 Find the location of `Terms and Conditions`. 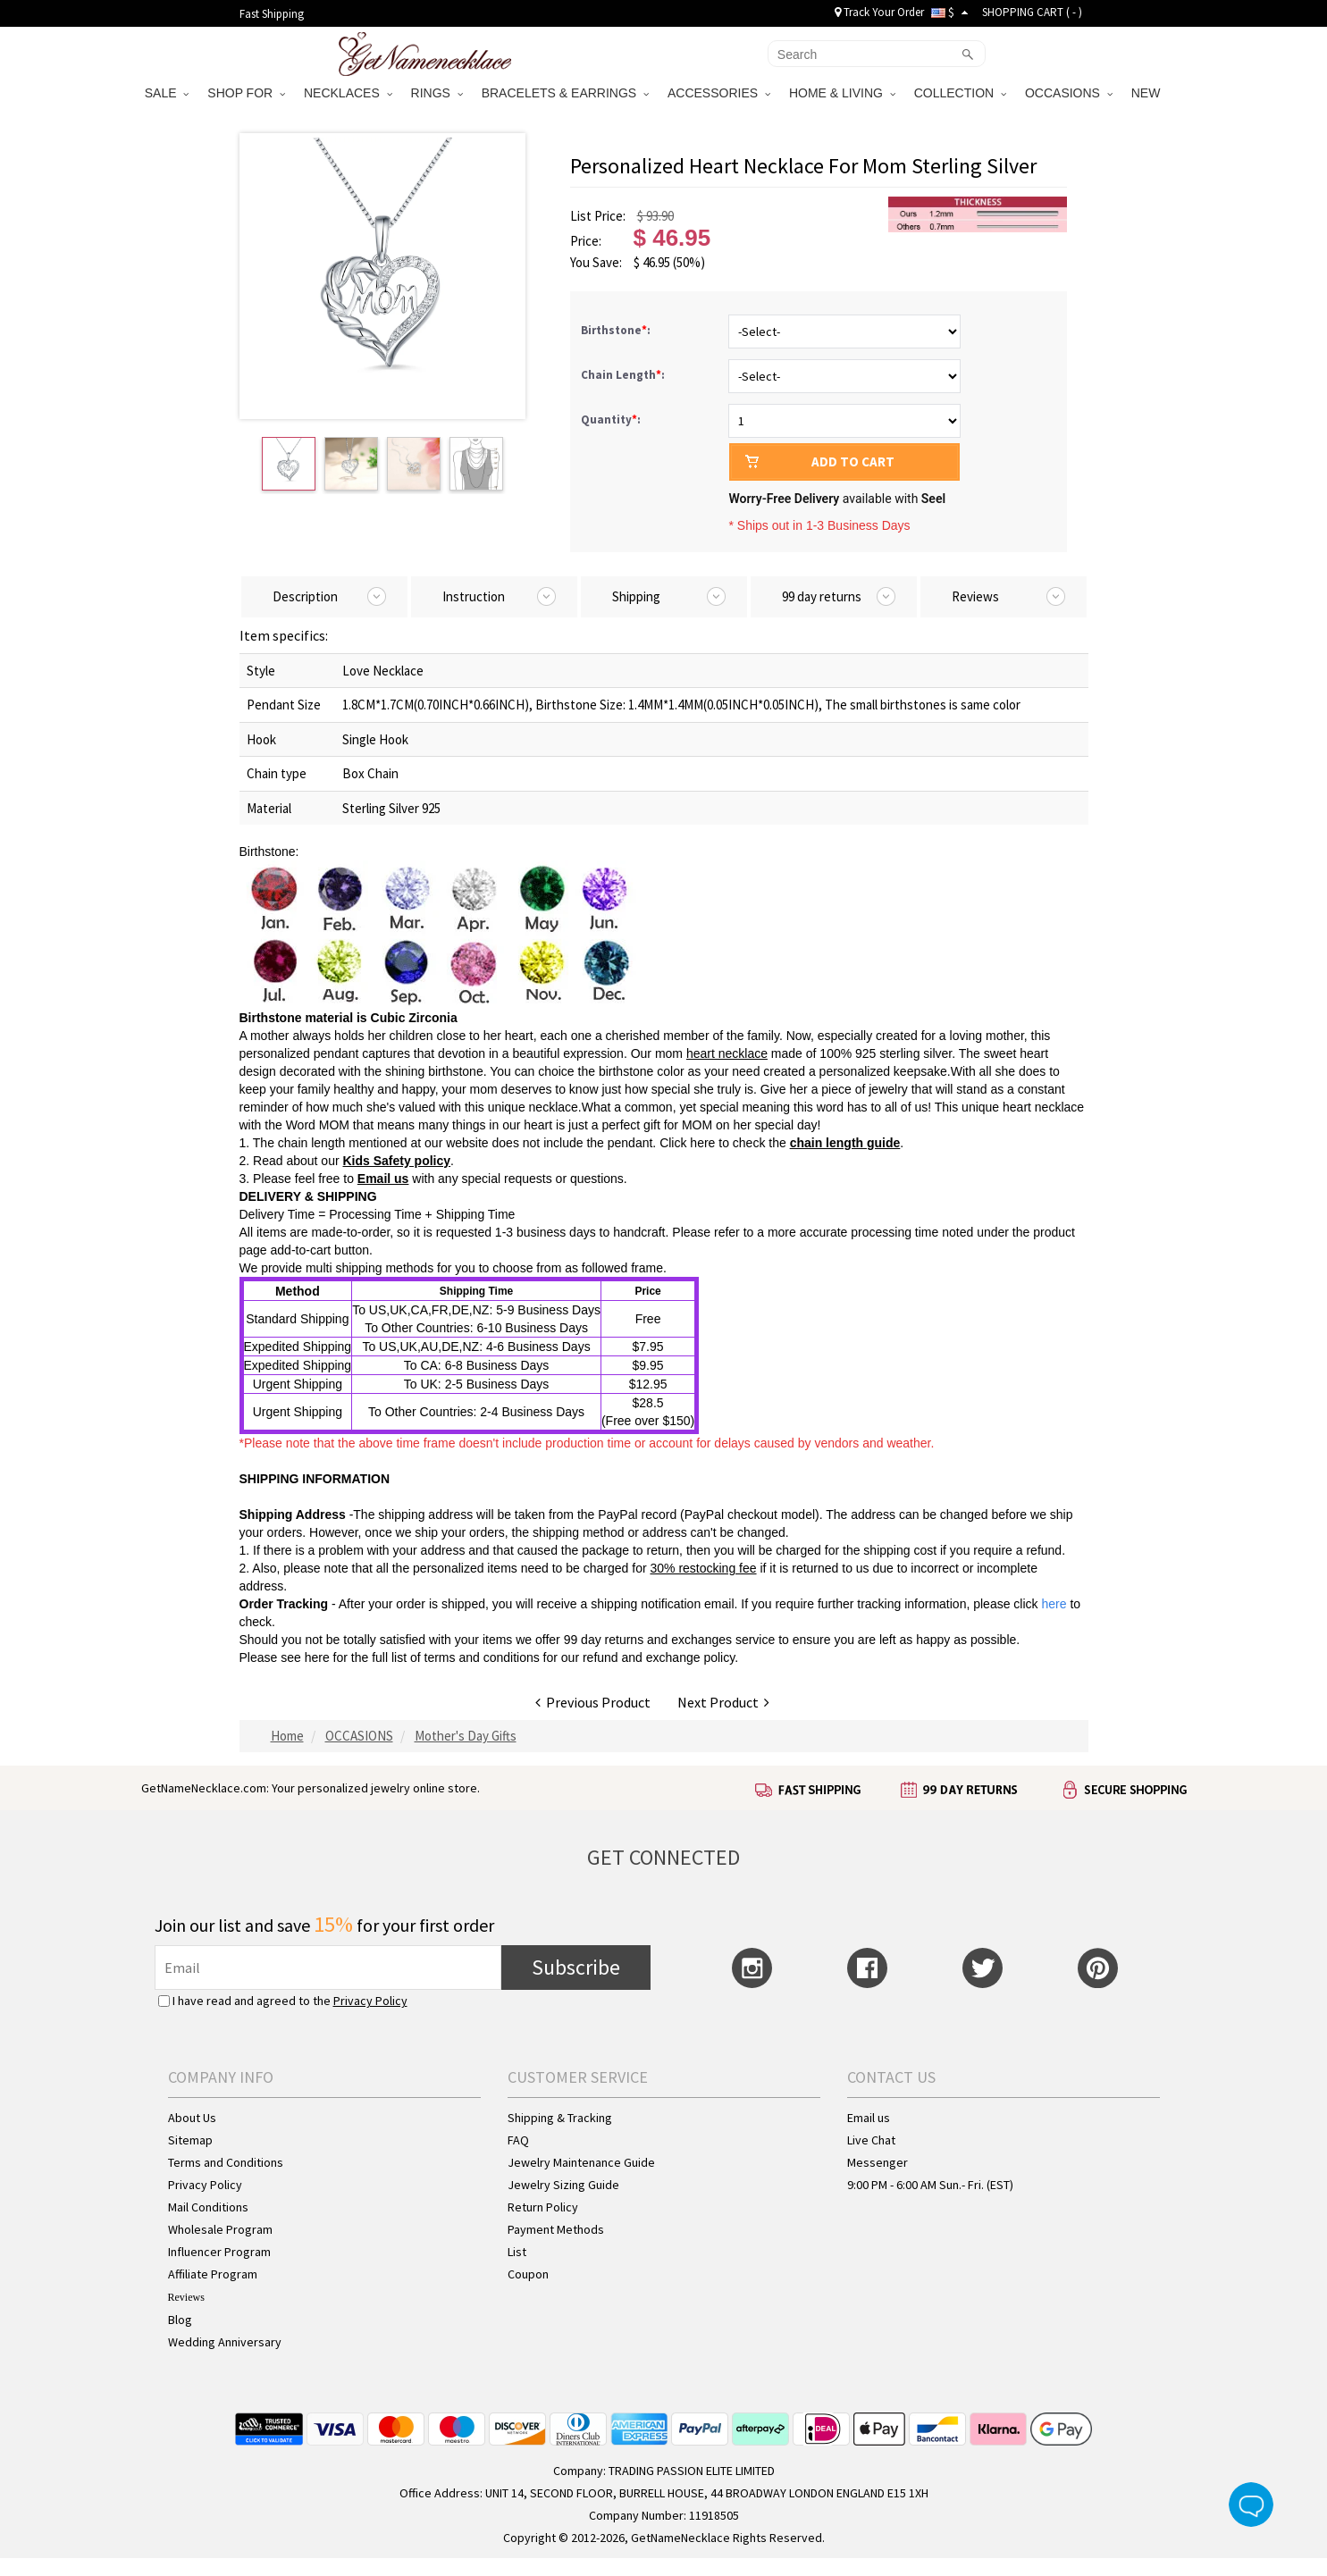

Terms and Conditions is located at coordinates (225, 2162).